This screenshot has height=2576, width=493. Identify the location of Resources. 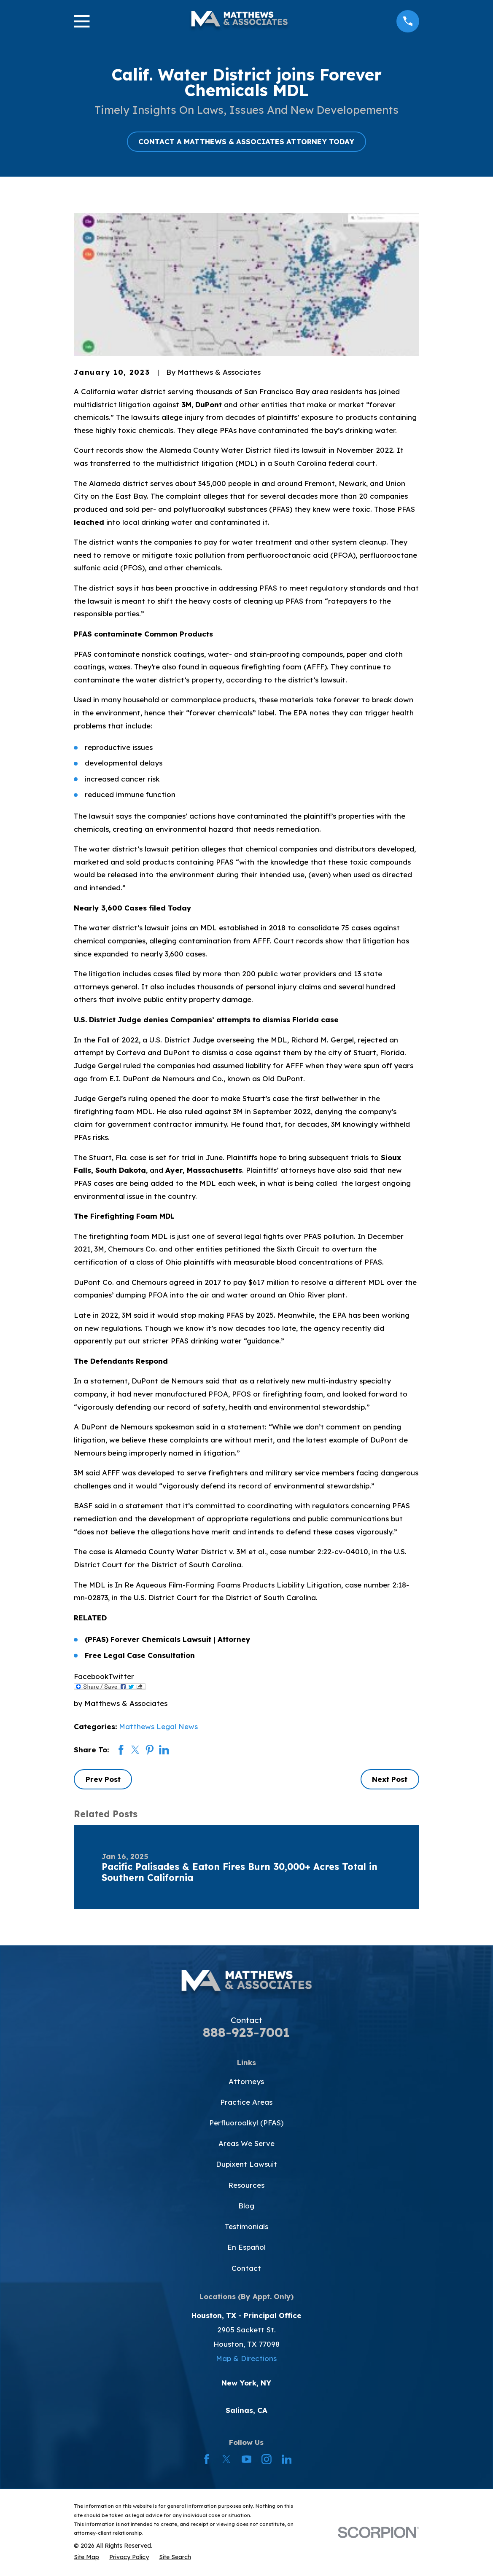
(246, 2185).